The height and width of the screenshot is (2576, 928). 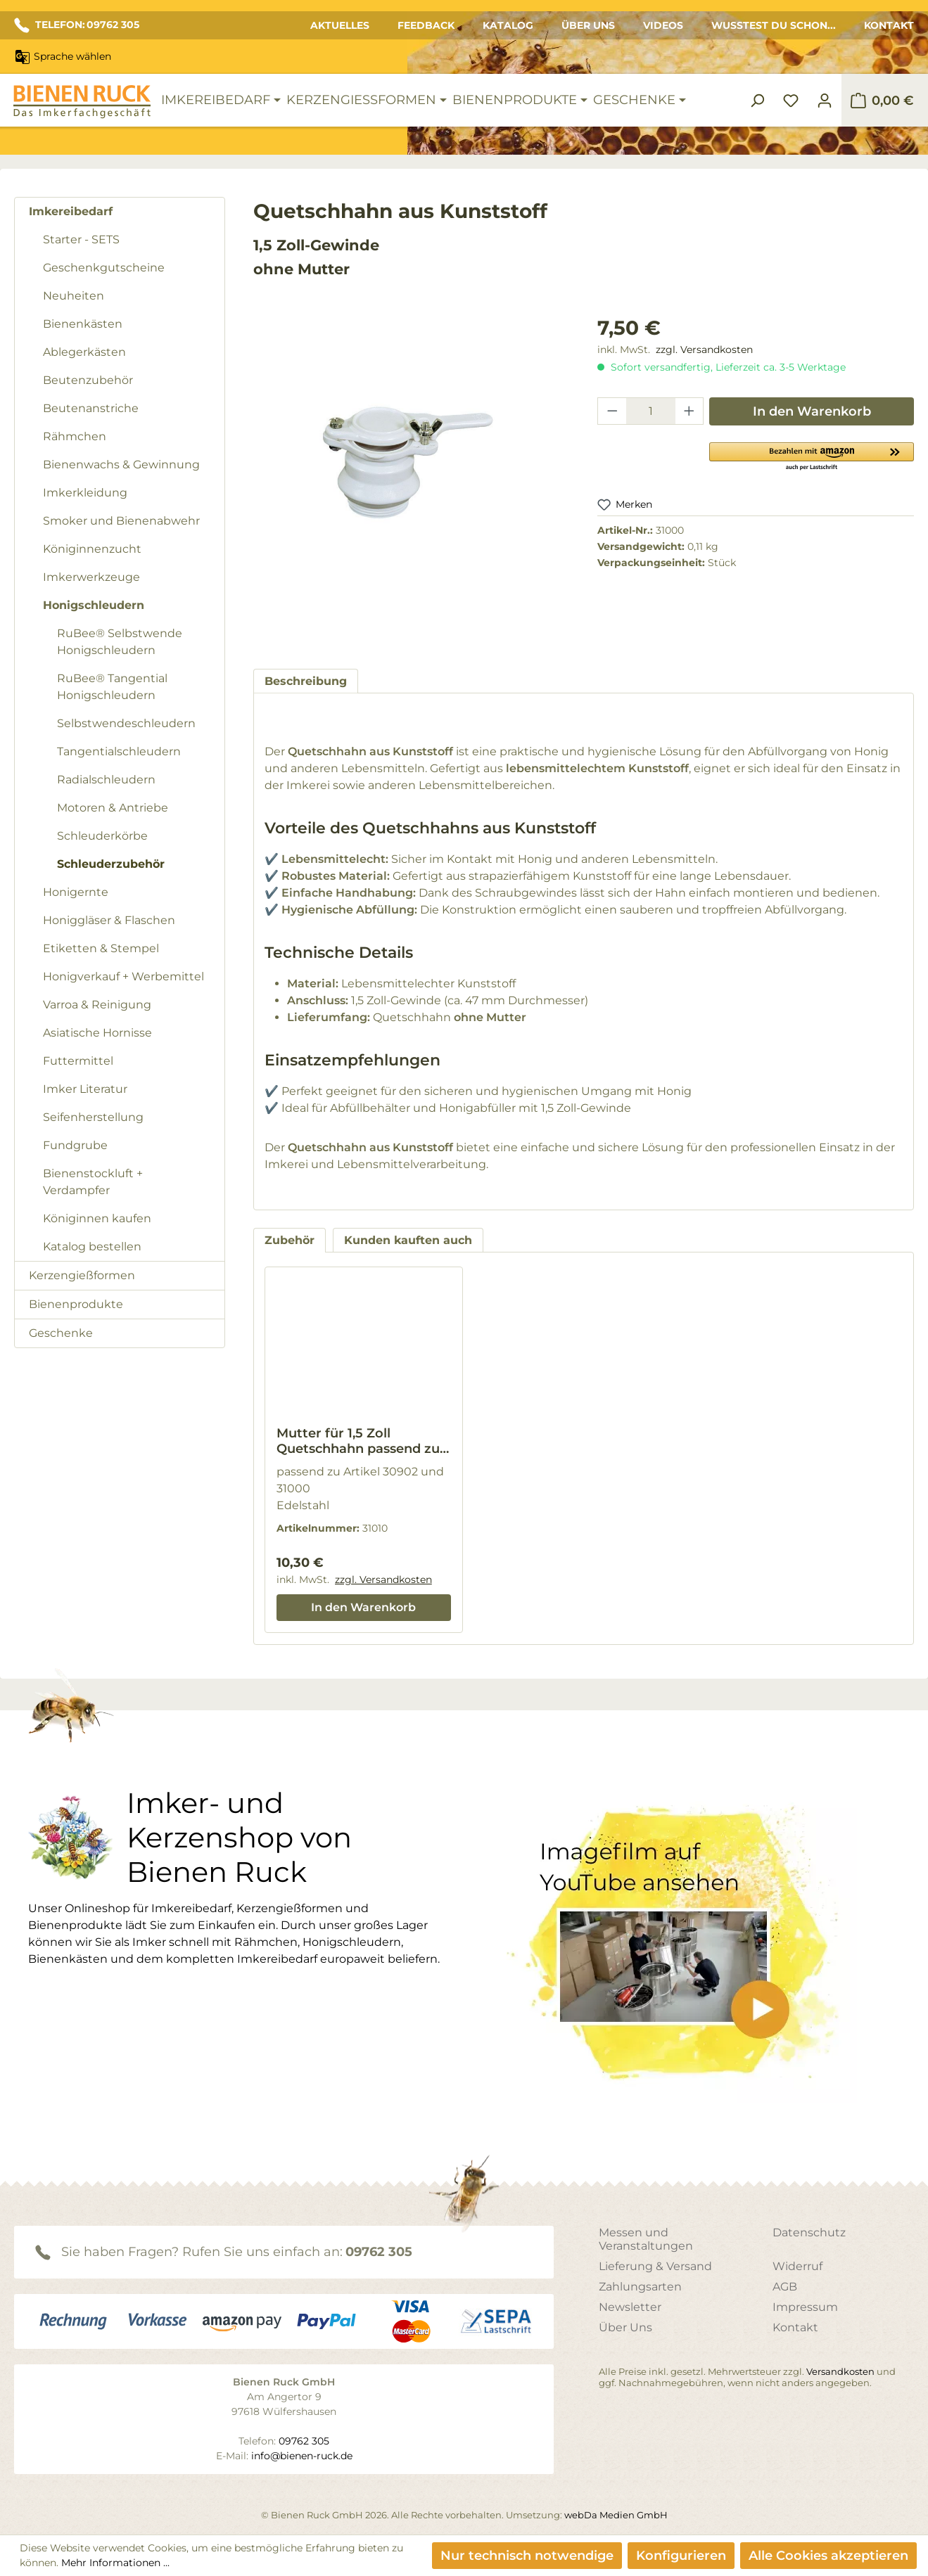 What do you see at coordinates (358, 1440) in the screenshot?
I see `Mutter für 1,5 Zoll Quetschhahn passend zu Artikel 30902 und 31000` at bounding box center [358, 1440].